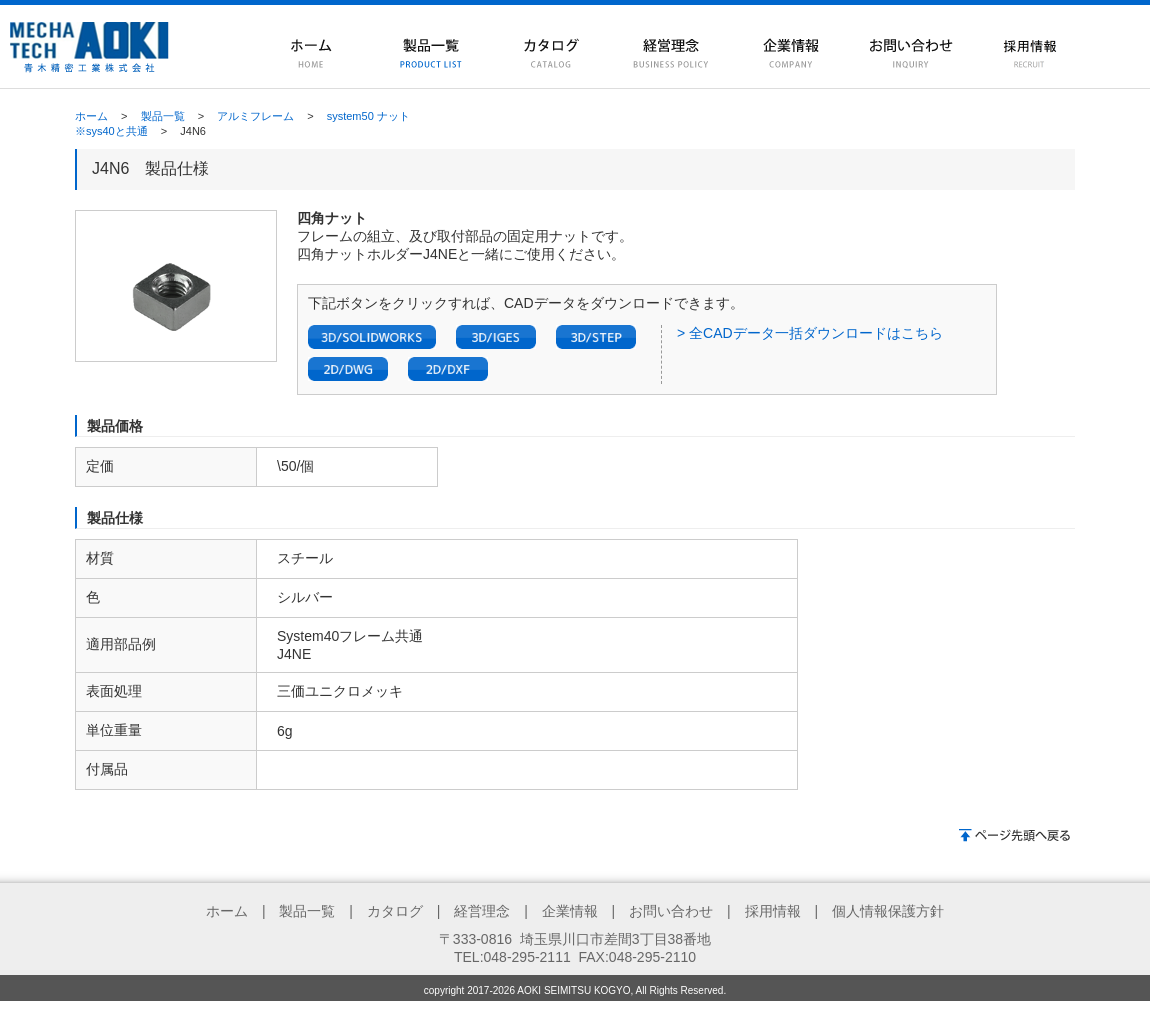 This screenshot has height=1019, width=1150. Describe the element at coordinates (810, 333) in the screenshot. I see `> 全CADデータ一括ダウンロードはこちら` at that location.